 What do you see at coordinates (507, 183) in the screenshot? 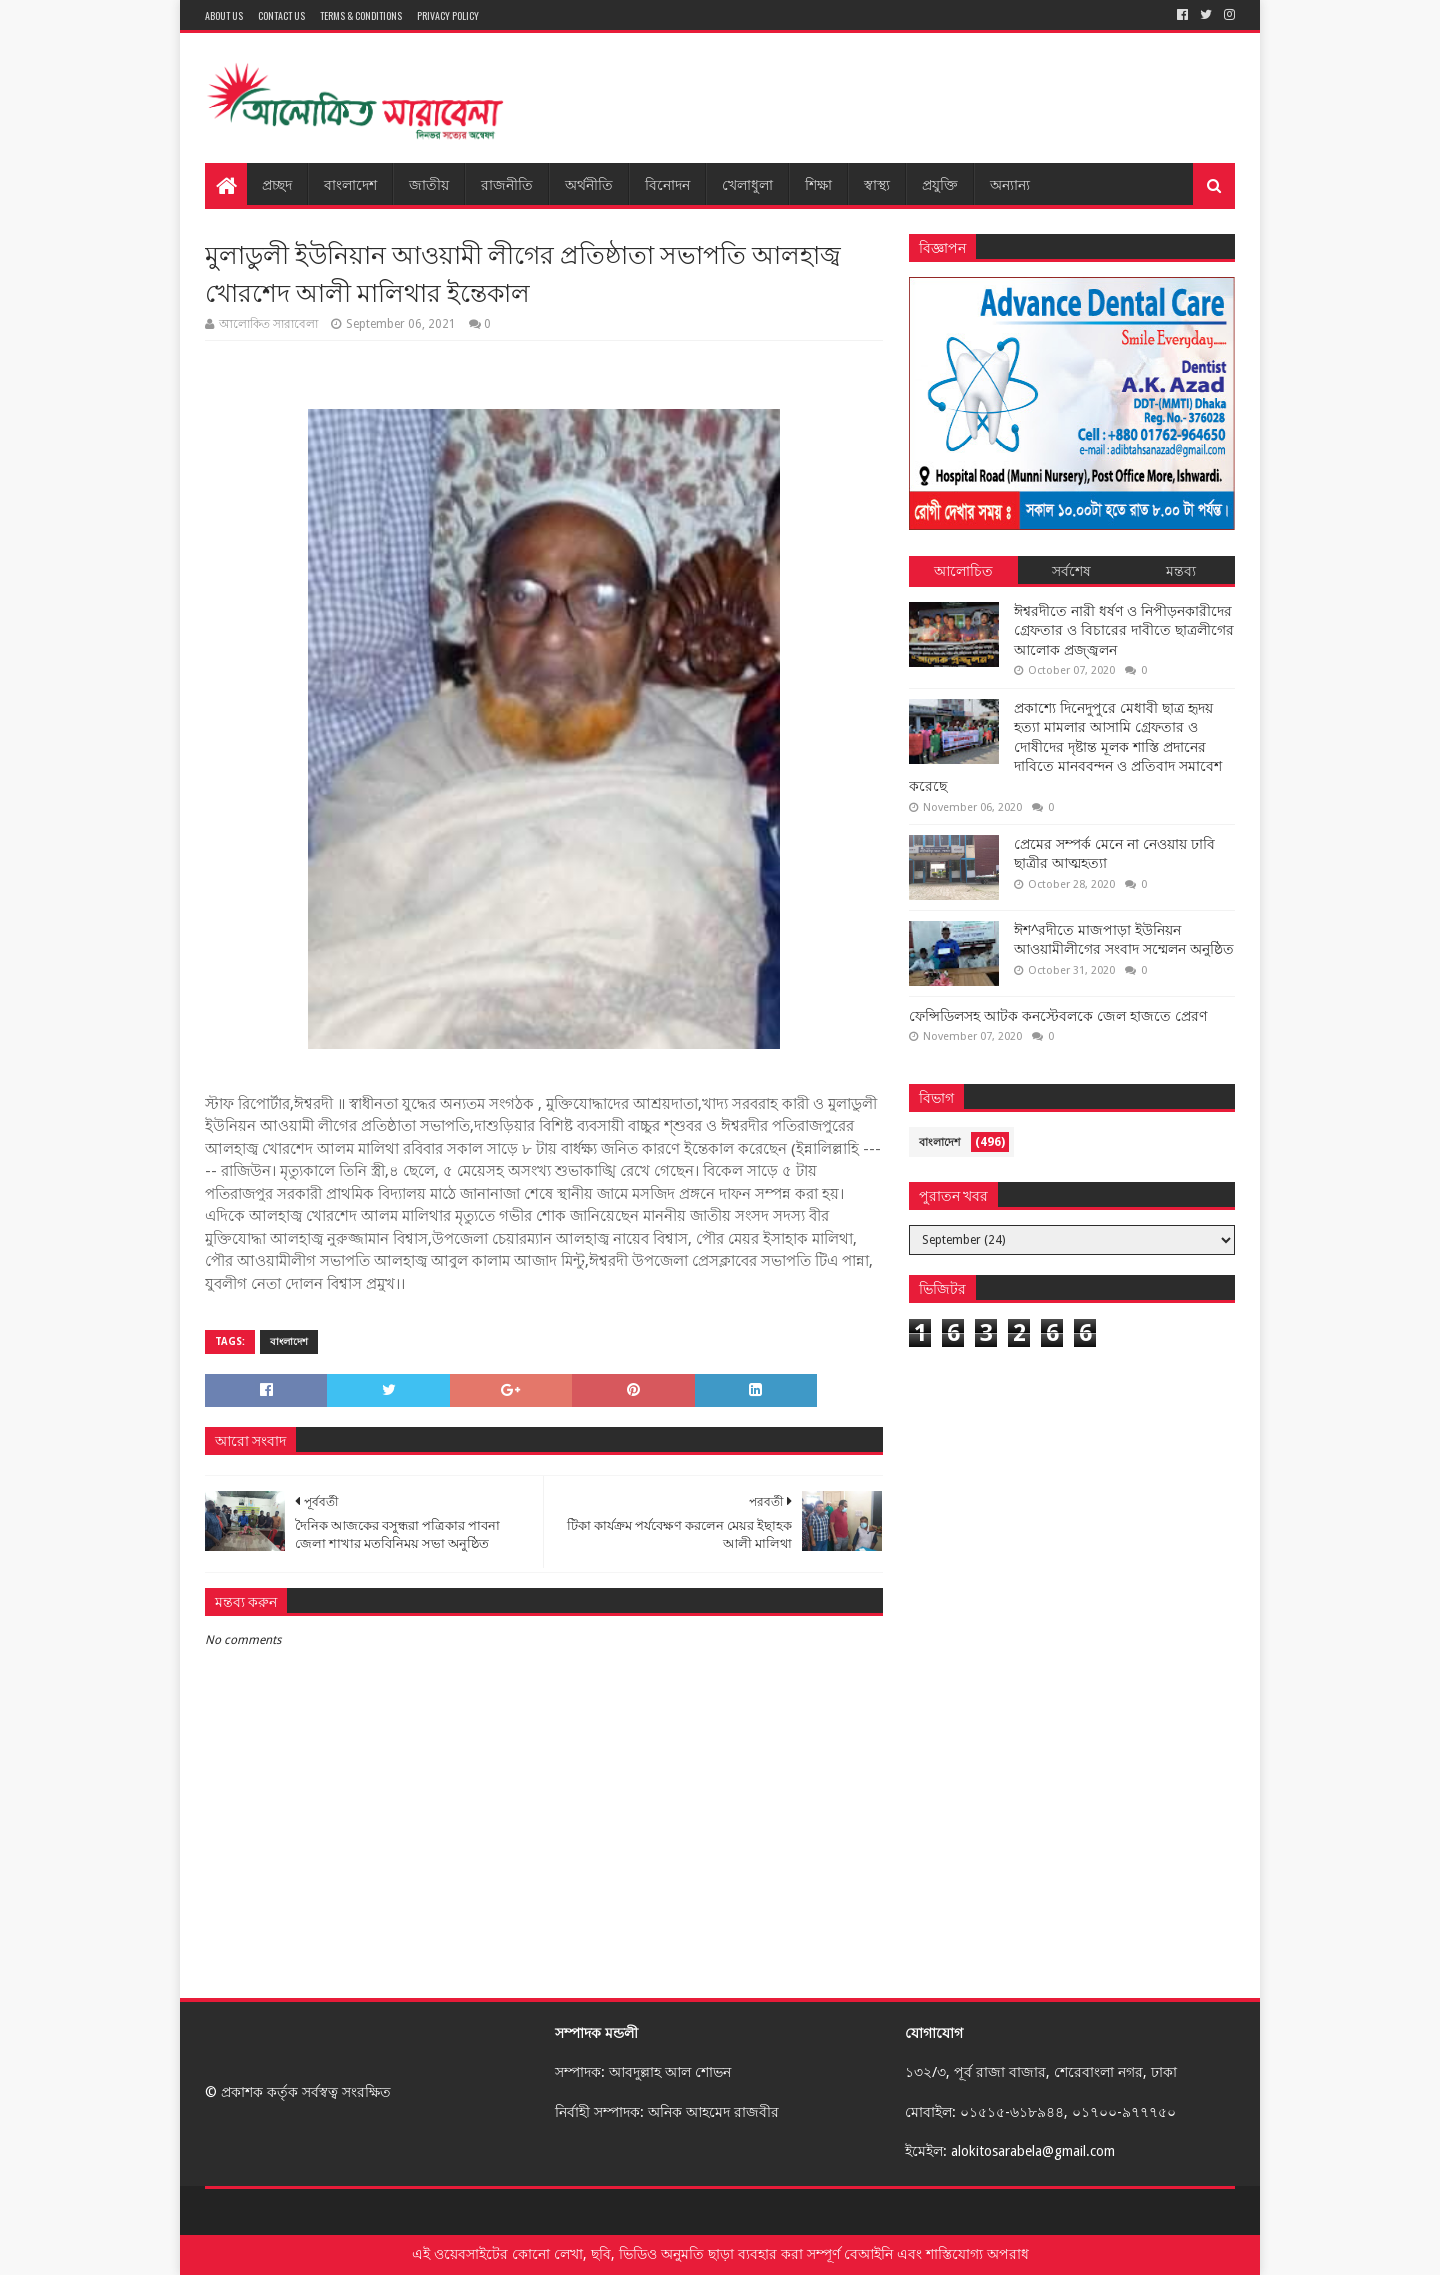
I see `রাজনীতি` at bounding box center [507, 183].